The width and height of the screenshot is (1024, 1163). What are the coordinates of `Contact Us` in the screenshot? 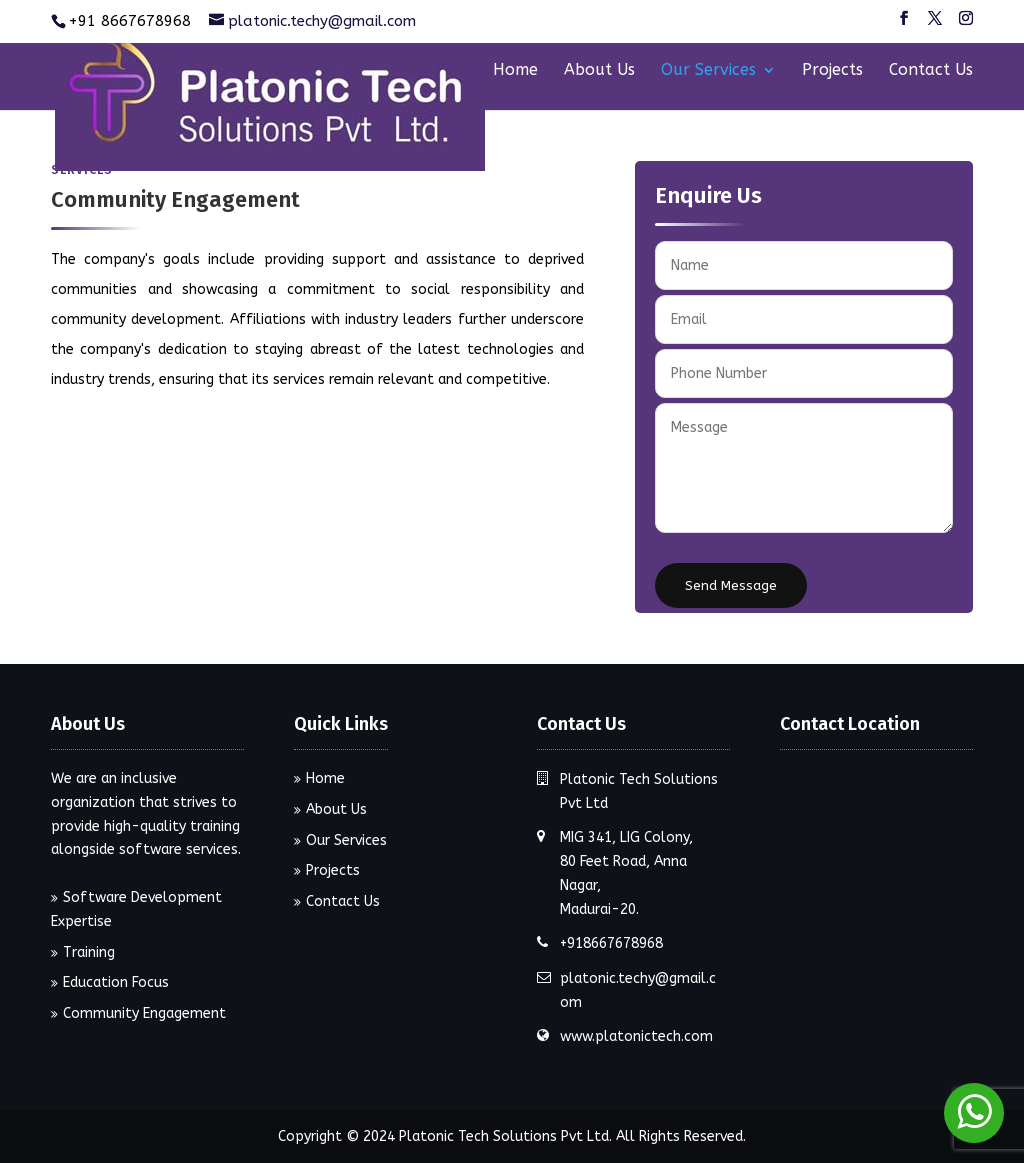 It's located at (931, 71).